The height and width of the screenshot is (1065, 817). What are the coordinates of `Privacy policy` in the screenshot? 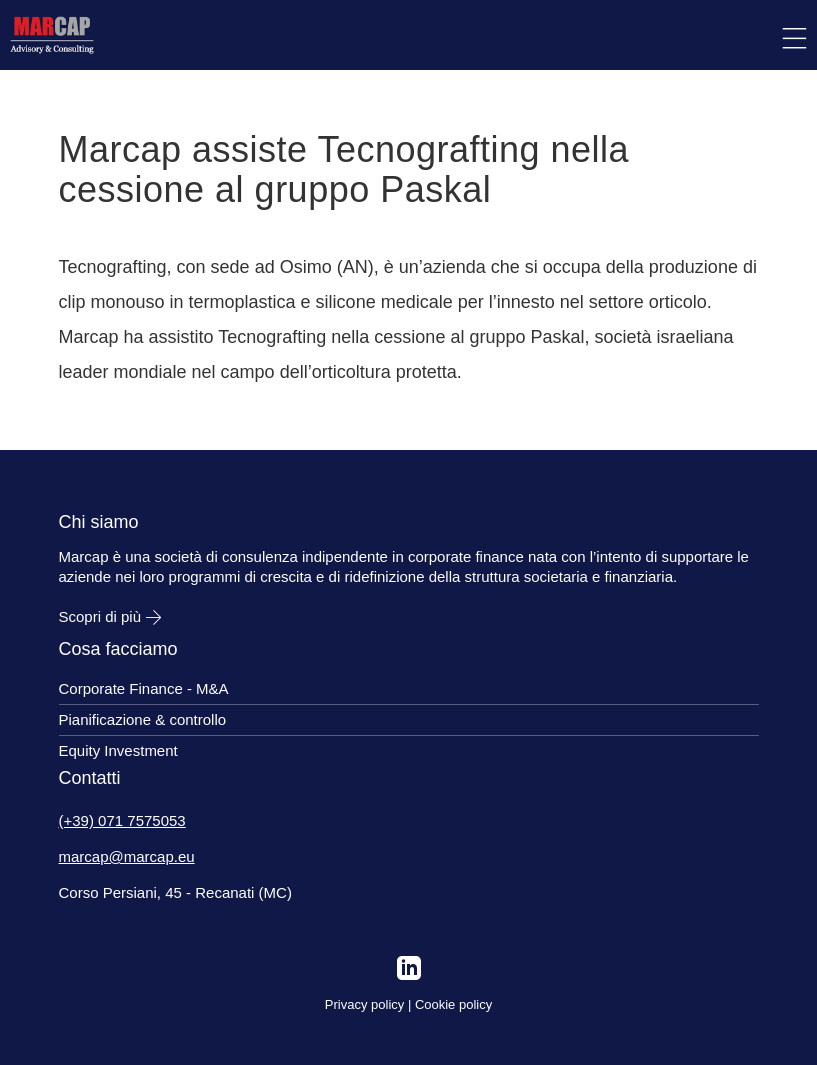 It's located at (364, 1004).